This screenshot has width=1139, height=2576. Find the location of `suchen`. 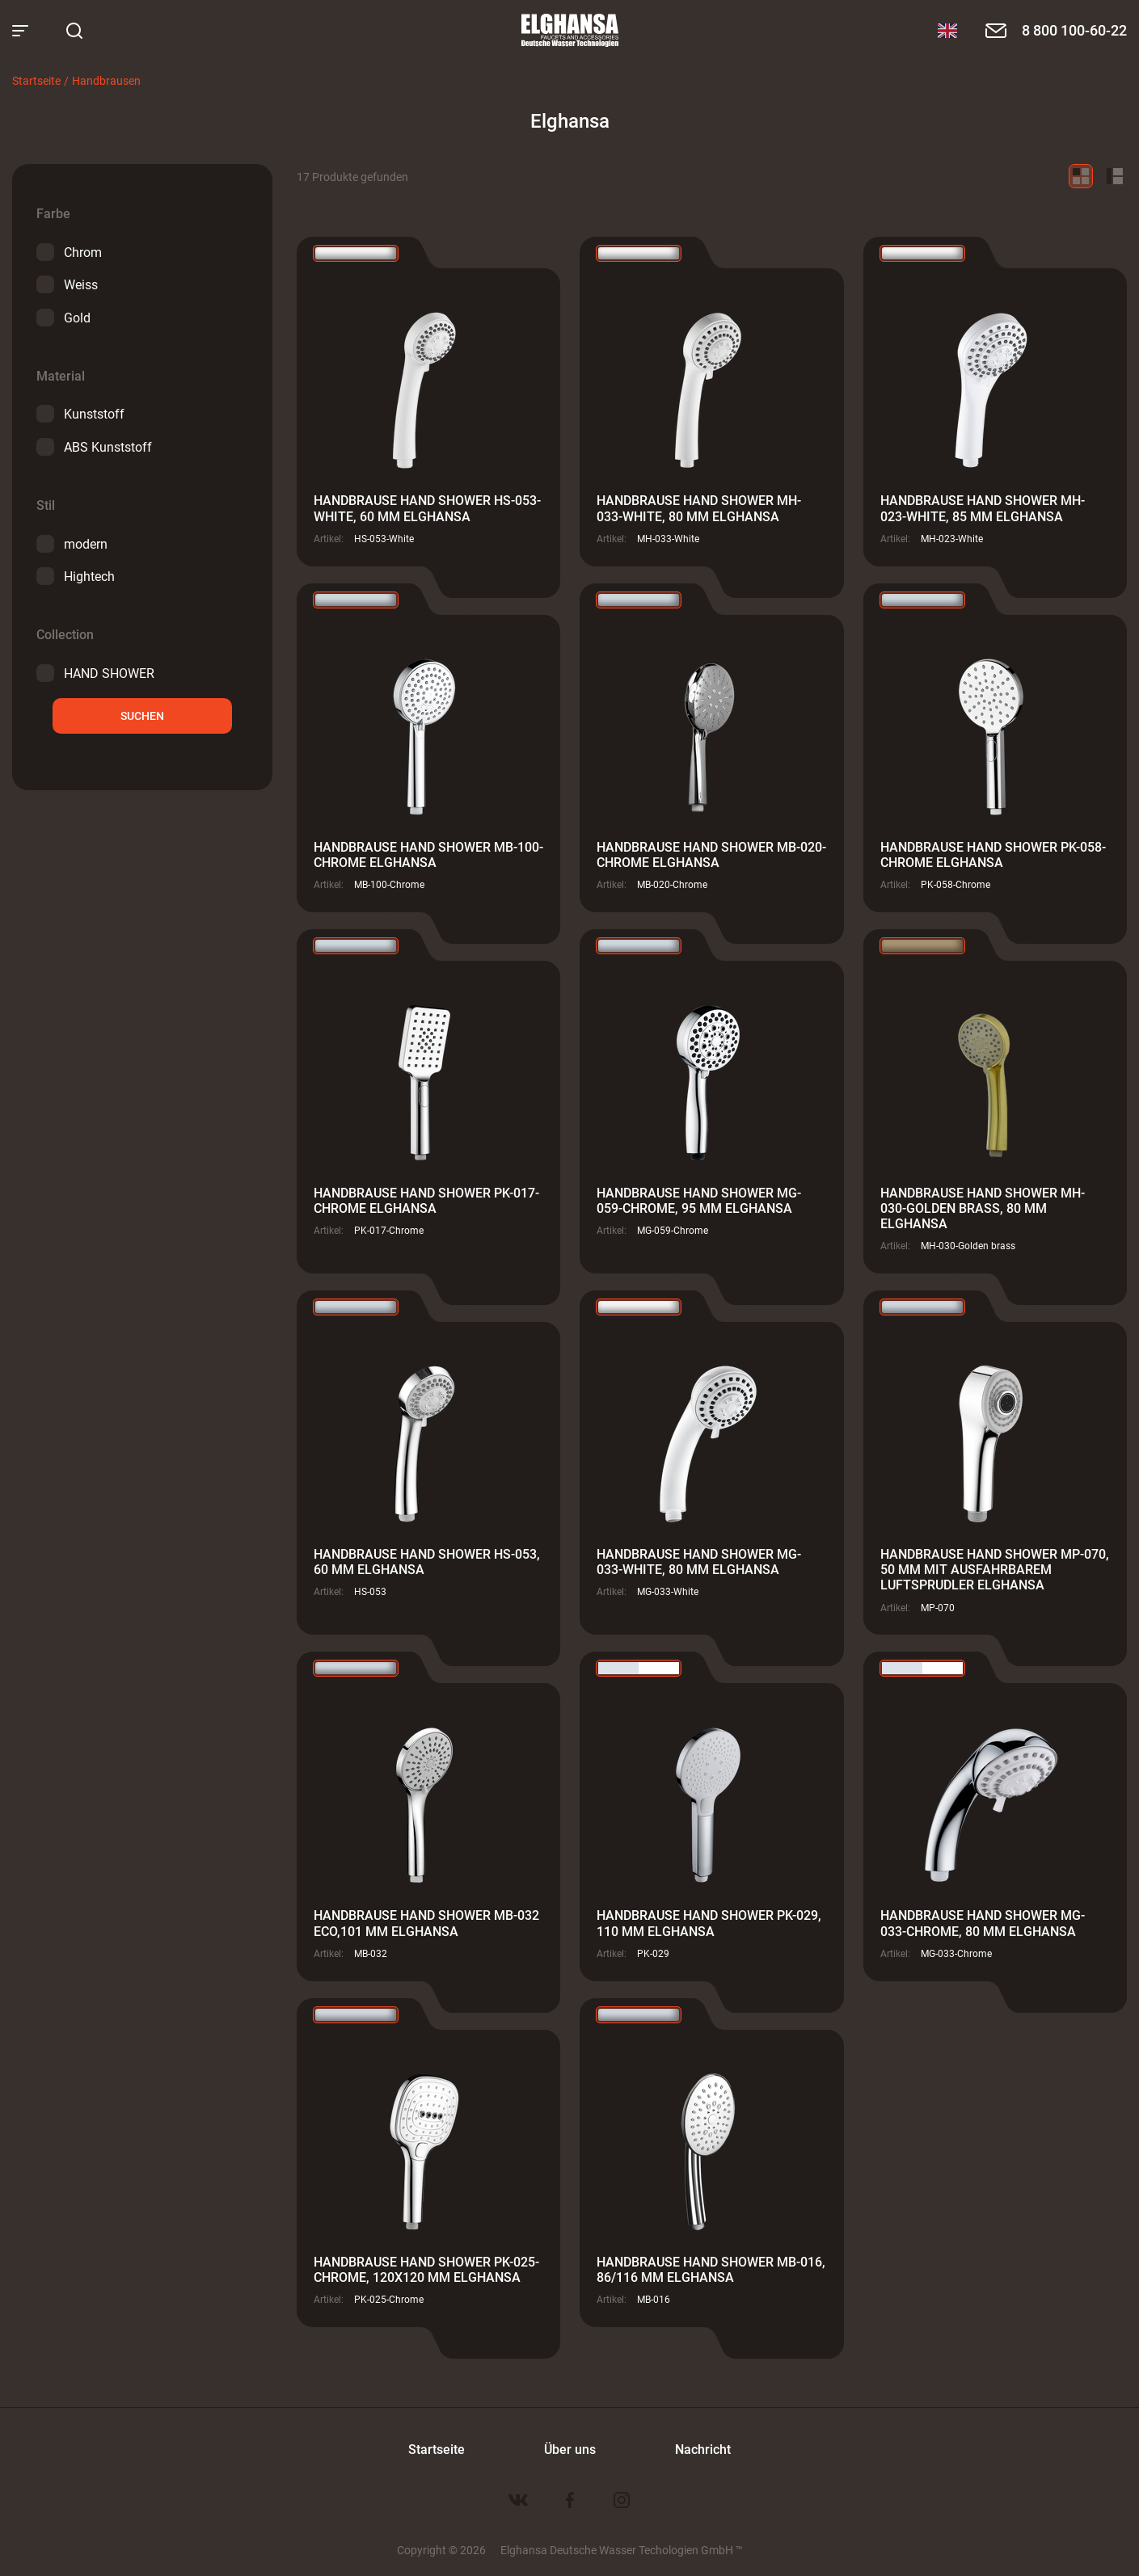

suchen is located at coordinates (142, 715).